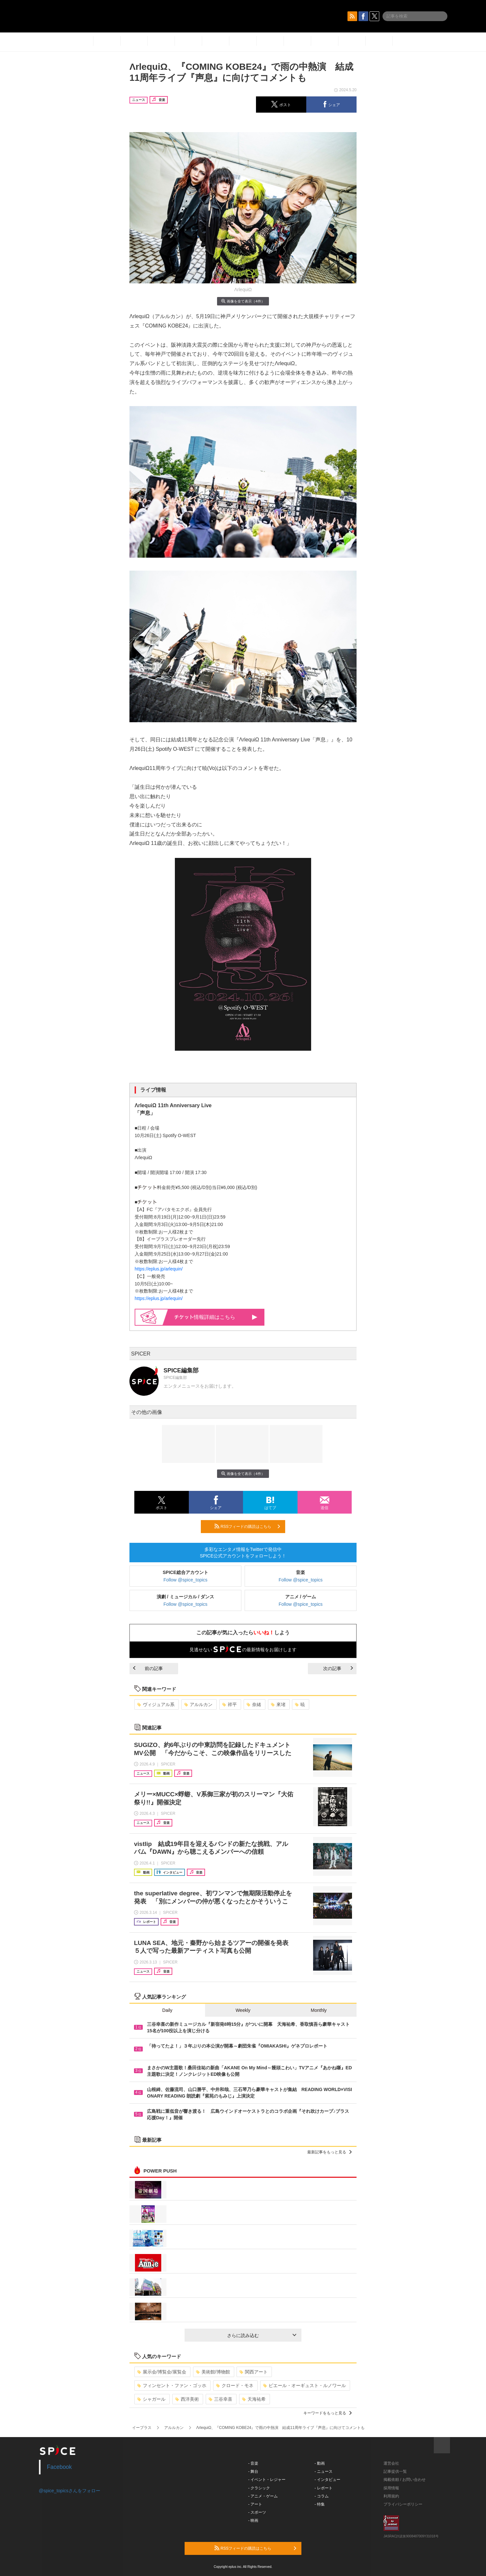 This screenshot has width=486, height=2576. I want to click on さらに読み込む, so click(261, 2335).